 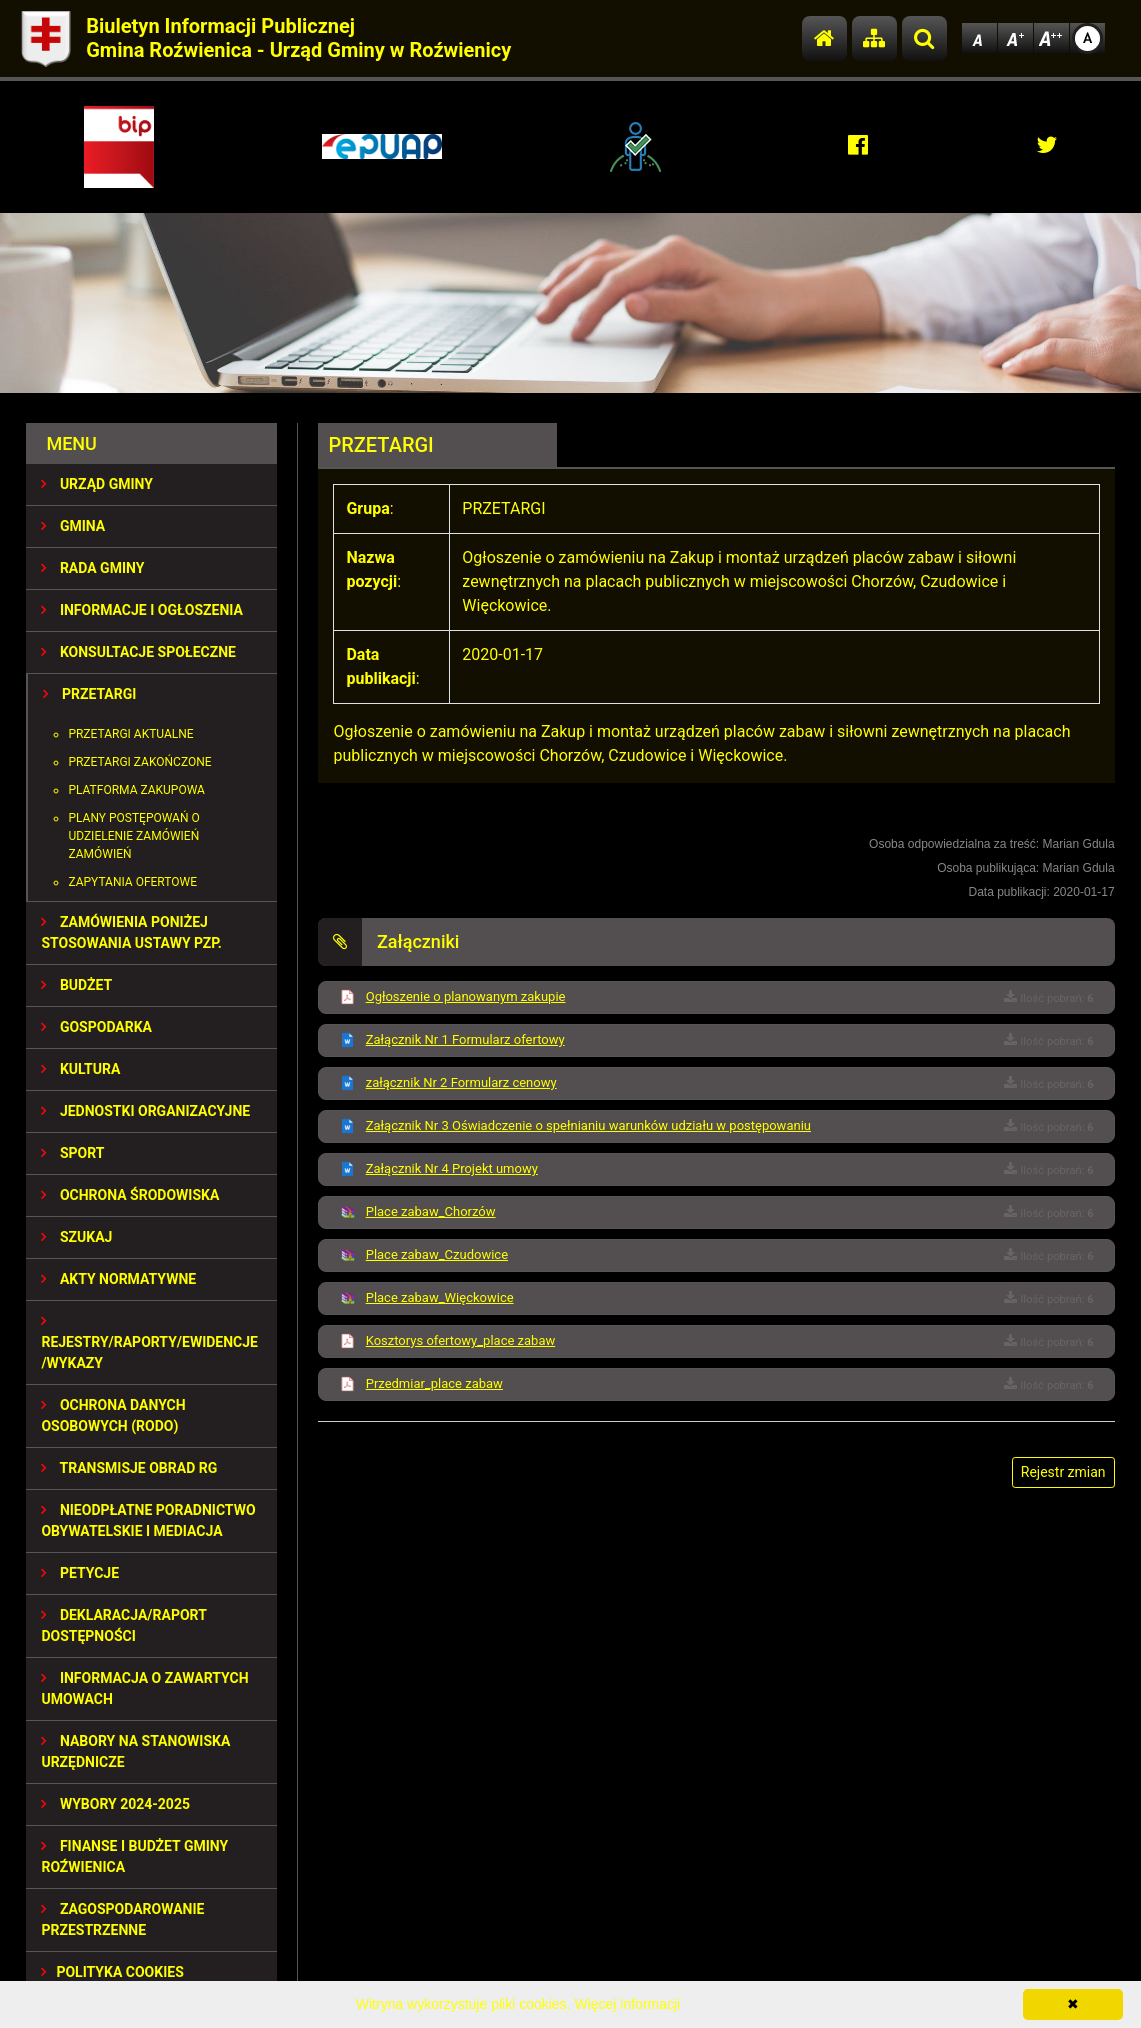 I want to click on SPORT, so click(x=72, y=1153).